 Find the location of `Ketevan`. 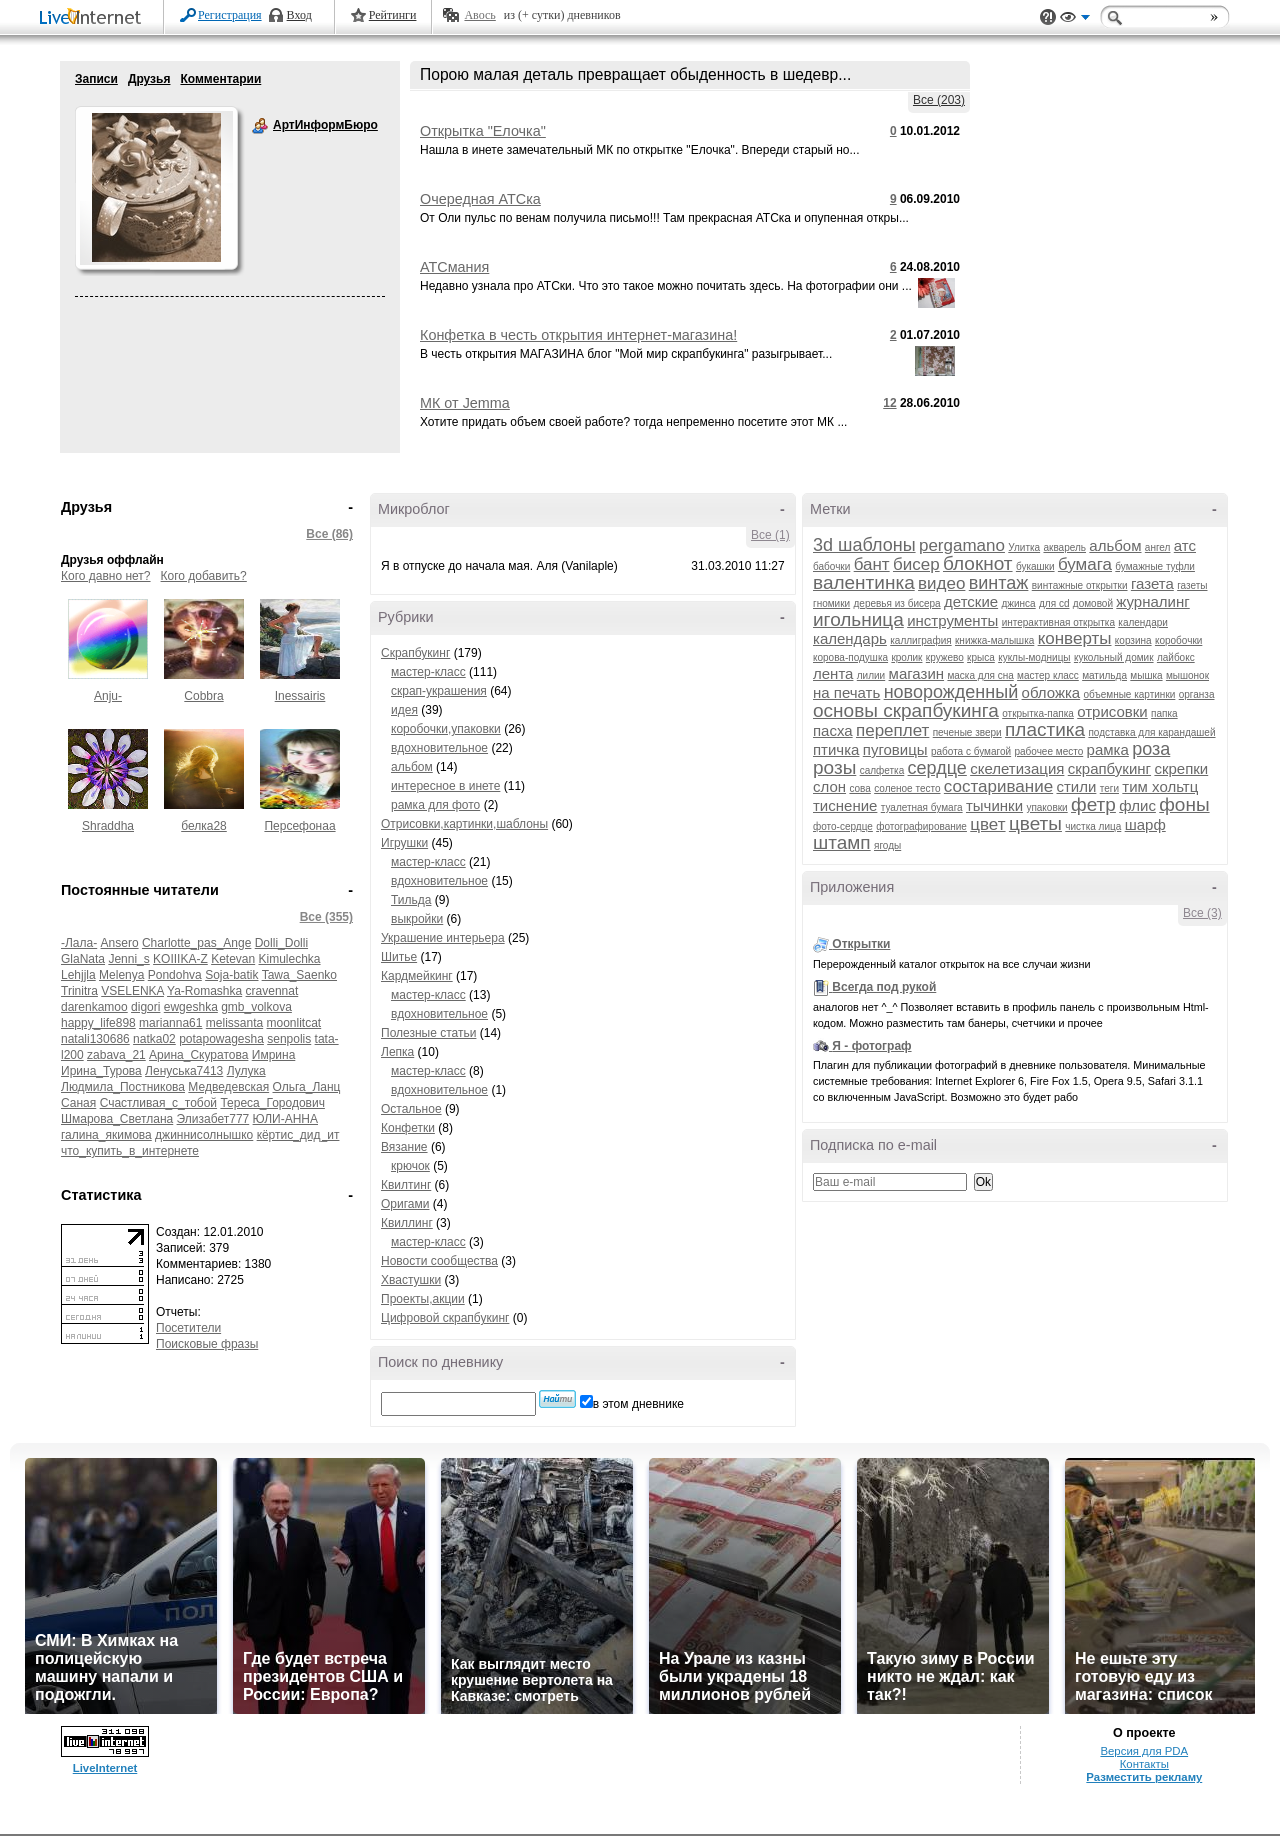

Ketevan is located at coordinates (233, 959).